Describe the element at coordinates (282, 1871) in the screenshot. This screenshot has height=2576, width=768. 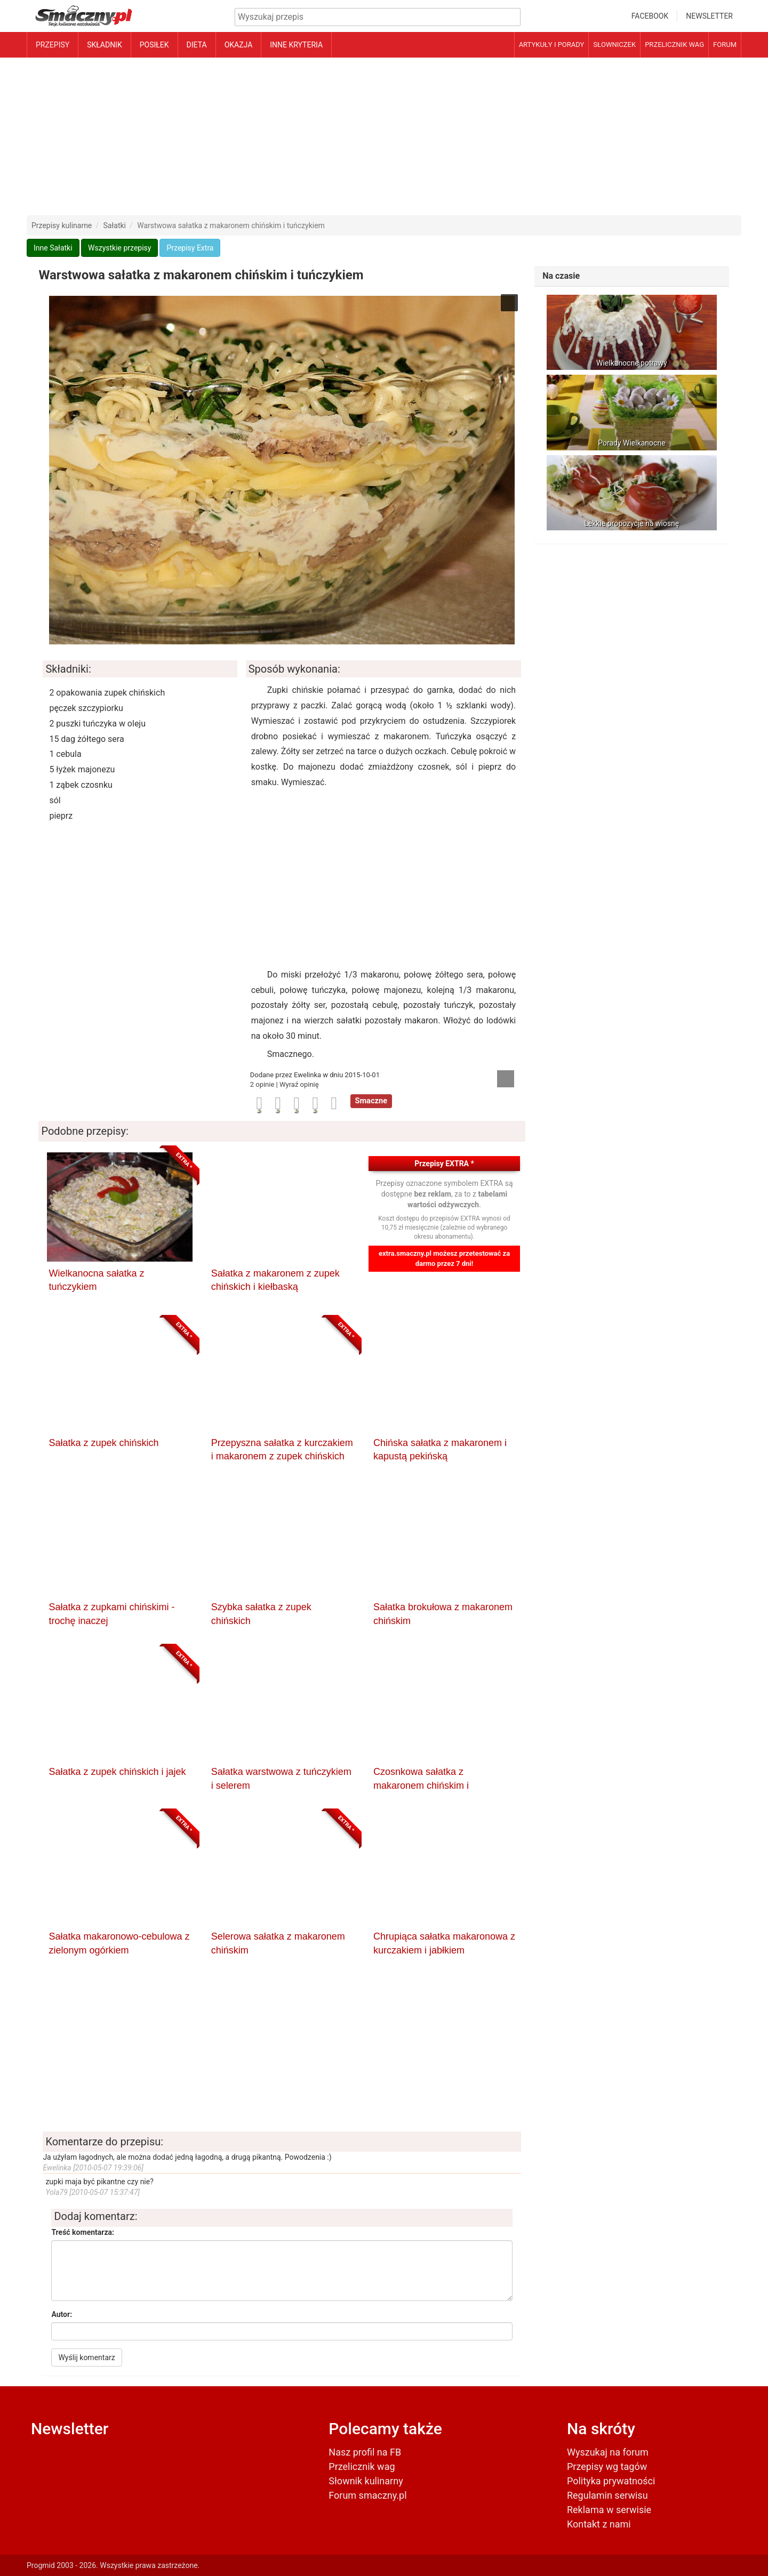
I see `[Selerowa sałatka z makaronem chińskim]` at that location.